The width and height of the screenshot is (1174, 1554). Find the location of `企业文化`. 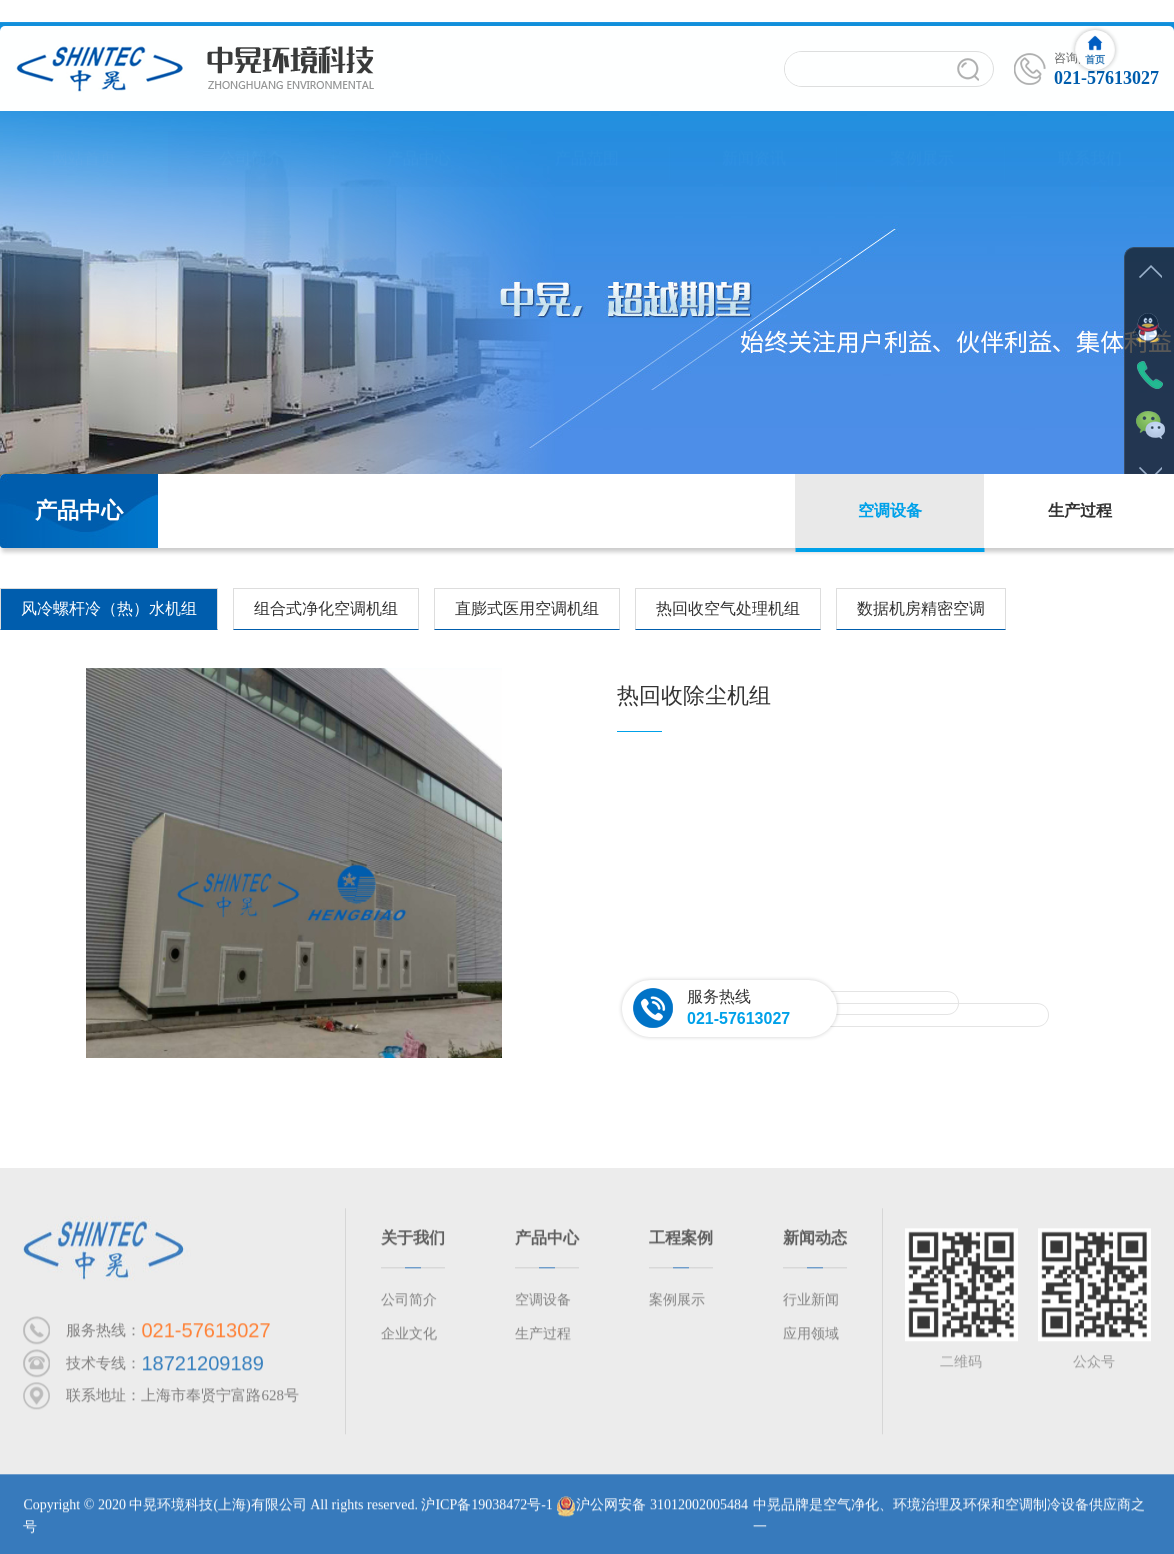

企业文化 is located at coordinates (409, 1339).